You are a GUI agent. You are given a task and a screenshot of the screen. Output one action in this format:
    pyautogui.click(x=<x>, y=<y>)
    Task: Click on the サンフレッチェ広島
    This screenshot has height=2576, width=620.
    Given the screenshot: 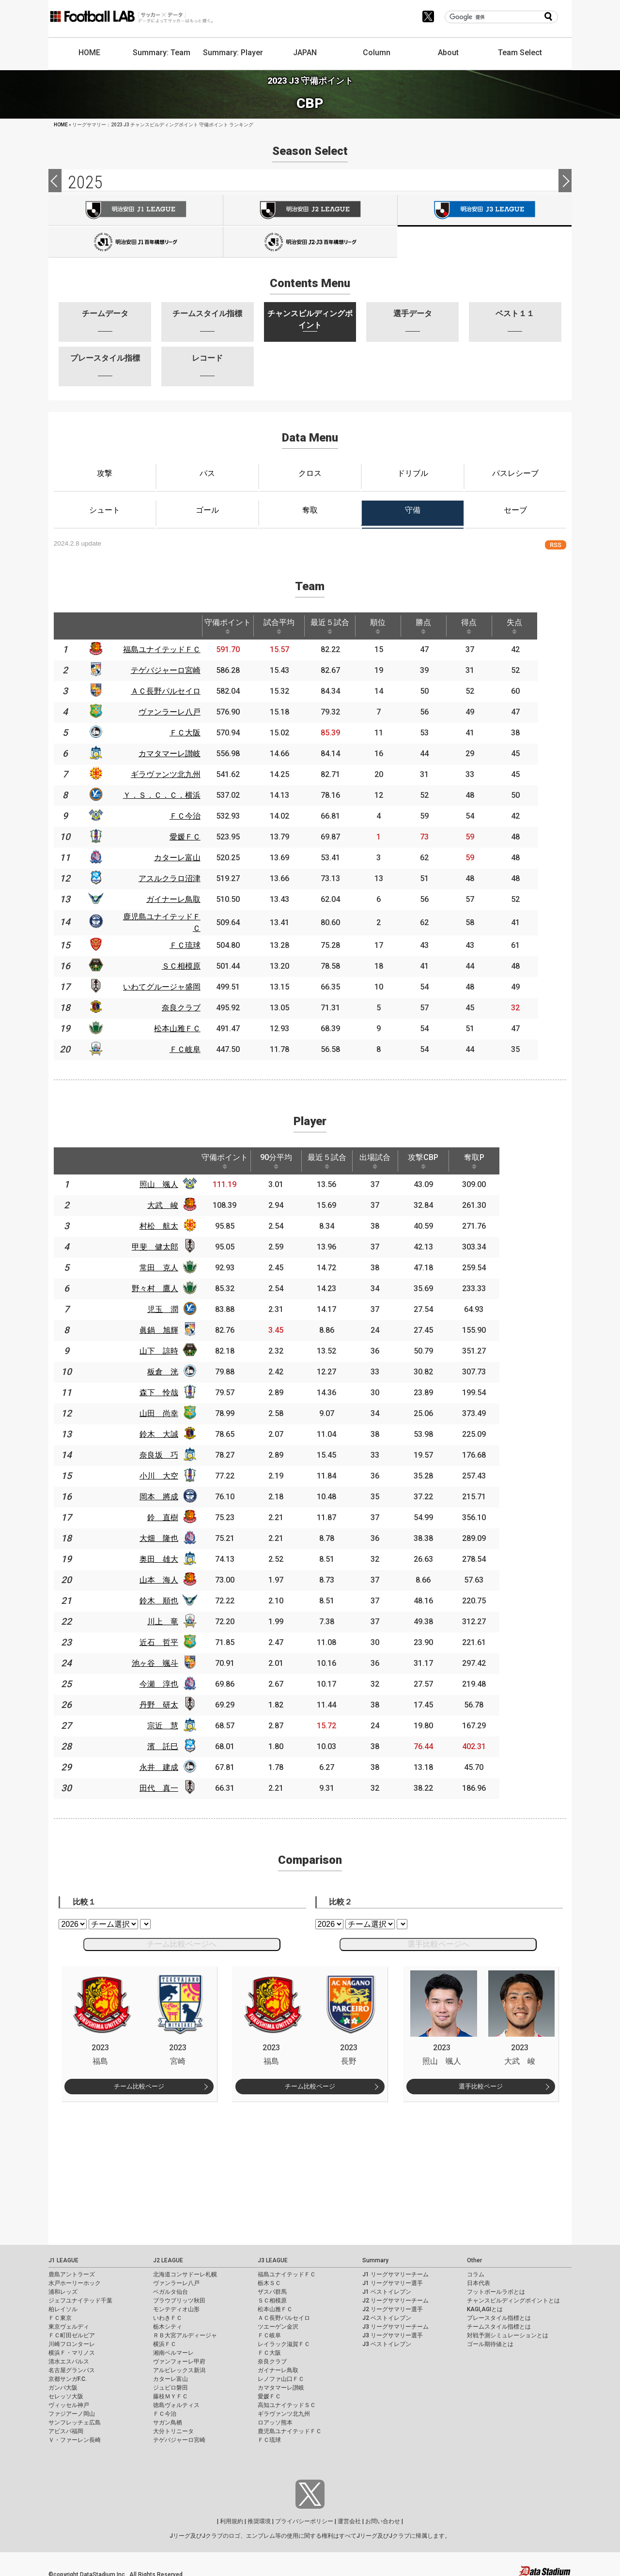 What is the action you would take?
    pyautogui.click(x=74, y=2418)
    